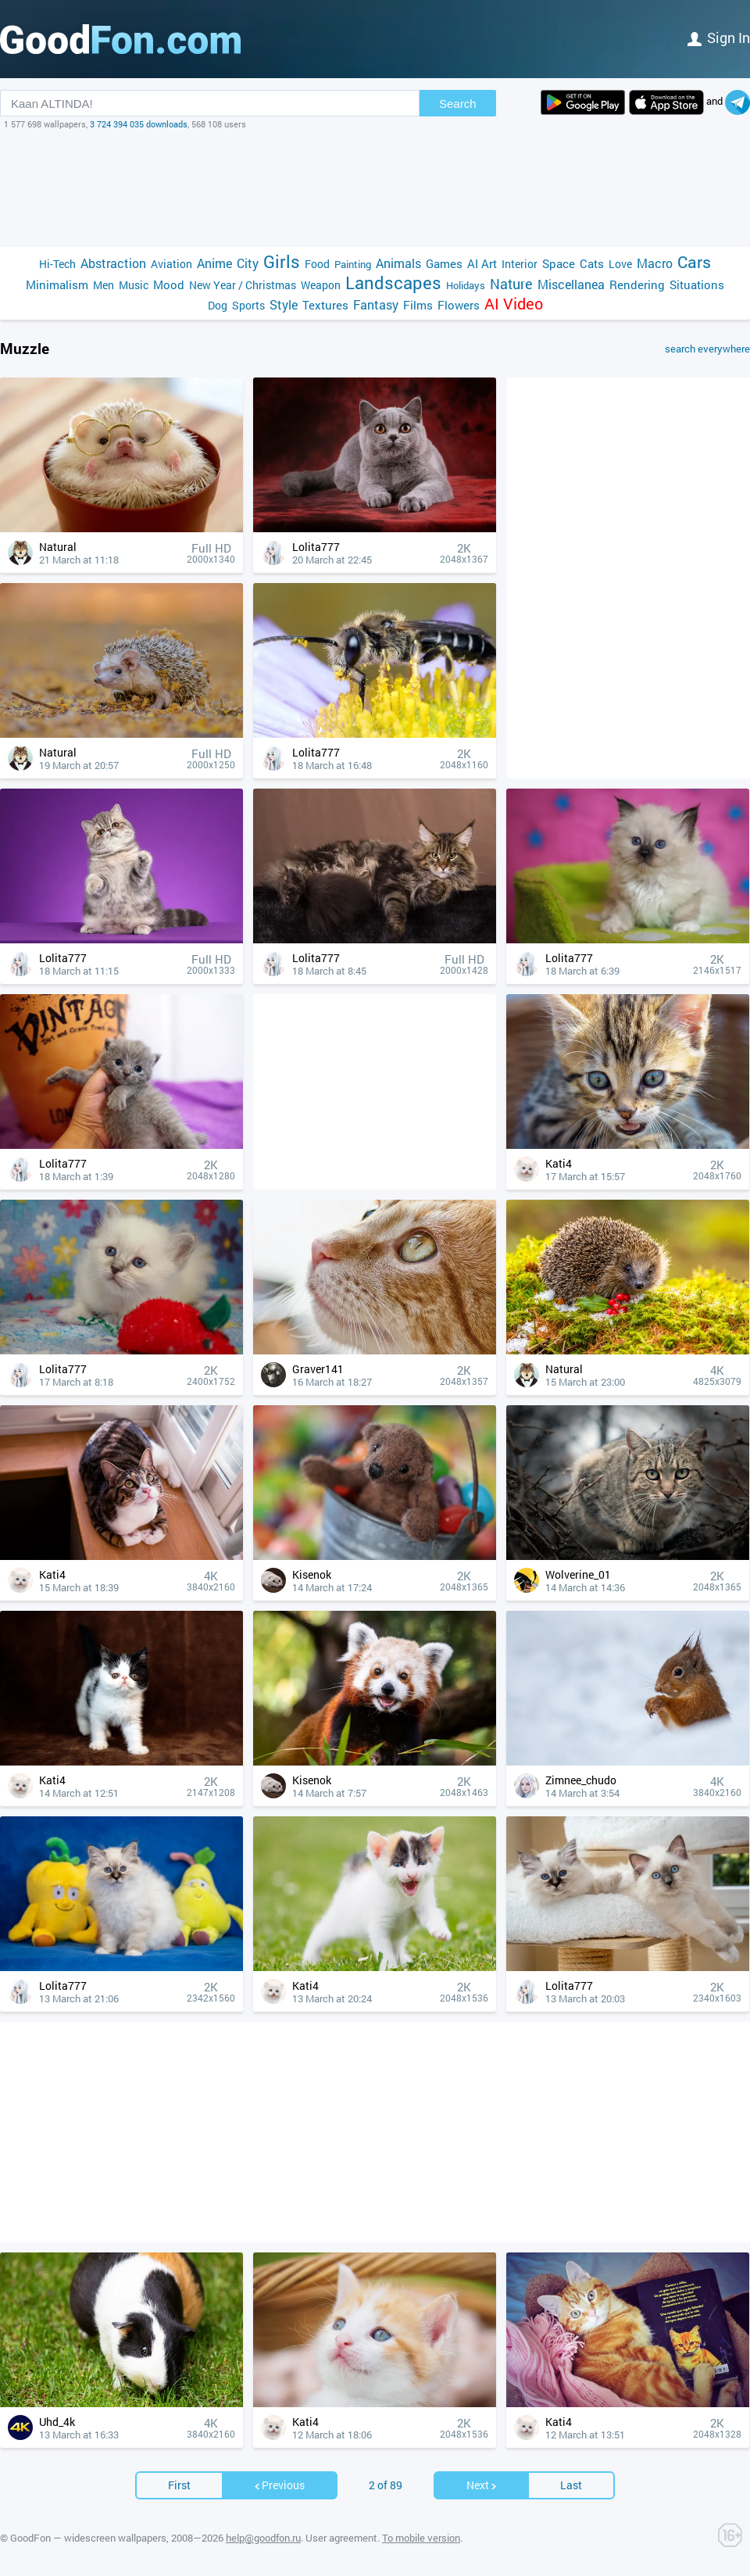  What do you see at coordinates (284, 304) in the screenshot?
I see `Style` at bounding box center [284, 304].